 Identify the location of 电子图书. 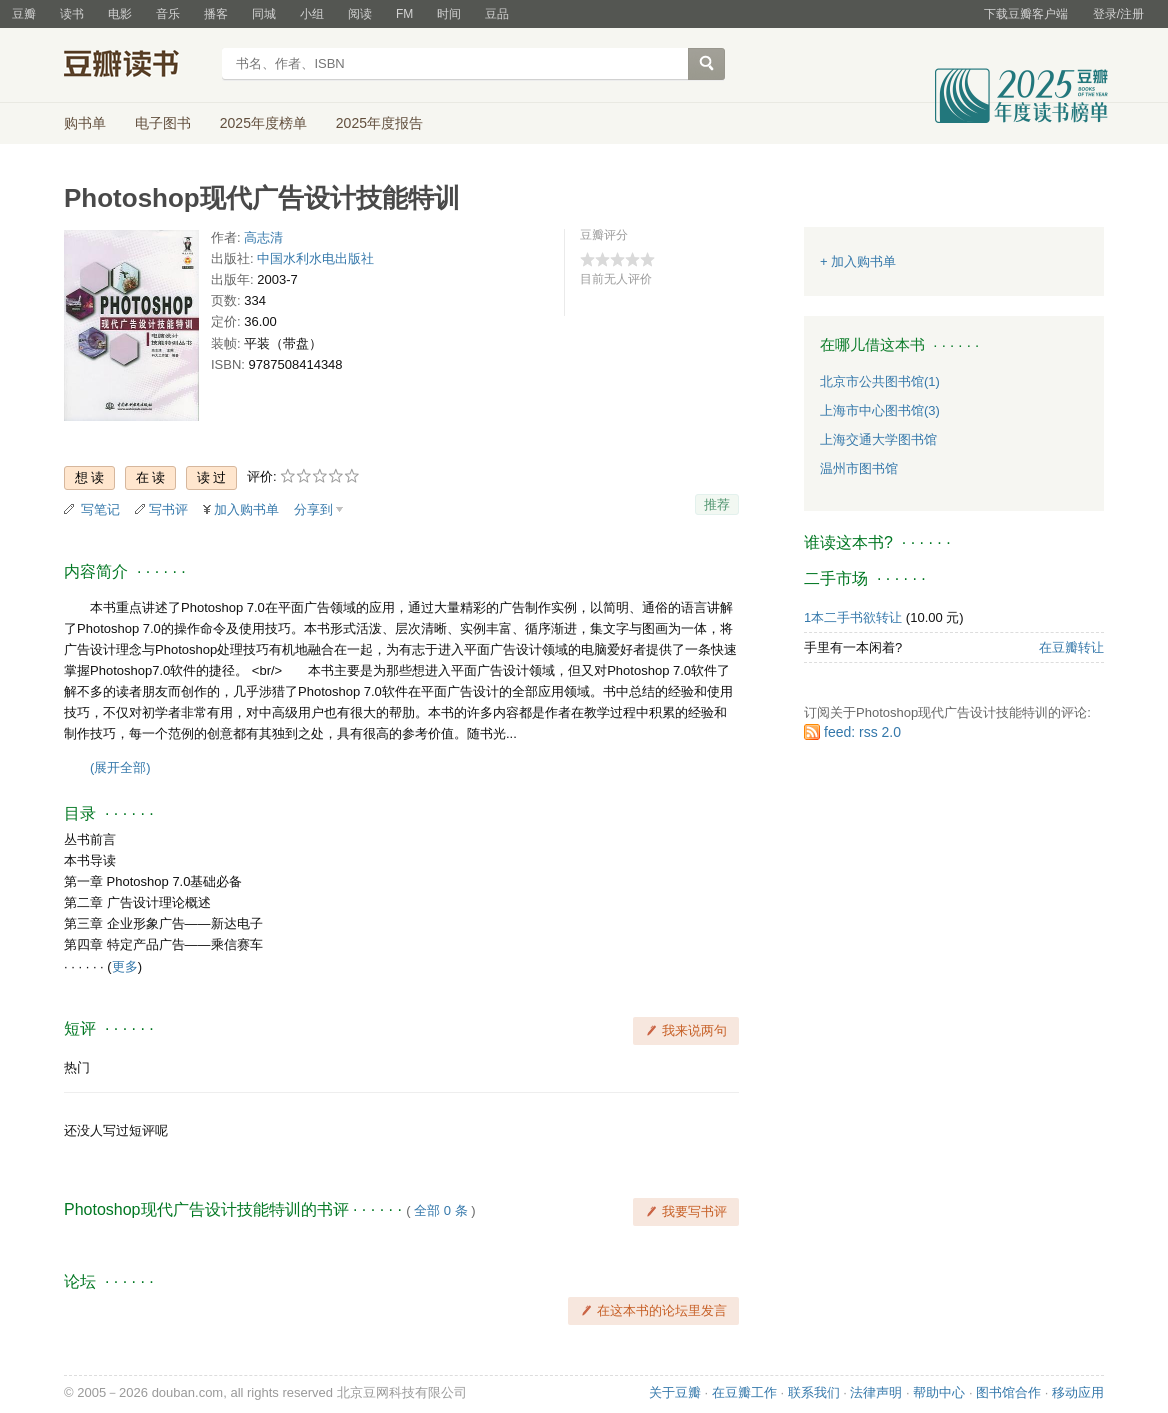
(163, 123).